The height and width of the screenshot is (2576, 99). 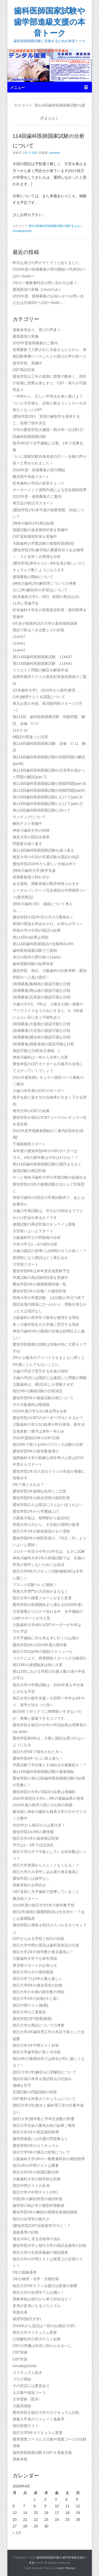 What do you see at coordinates (22, 2085) in the screenshot?
I see `補綴を苦手` at bounding box center [22, 2085].